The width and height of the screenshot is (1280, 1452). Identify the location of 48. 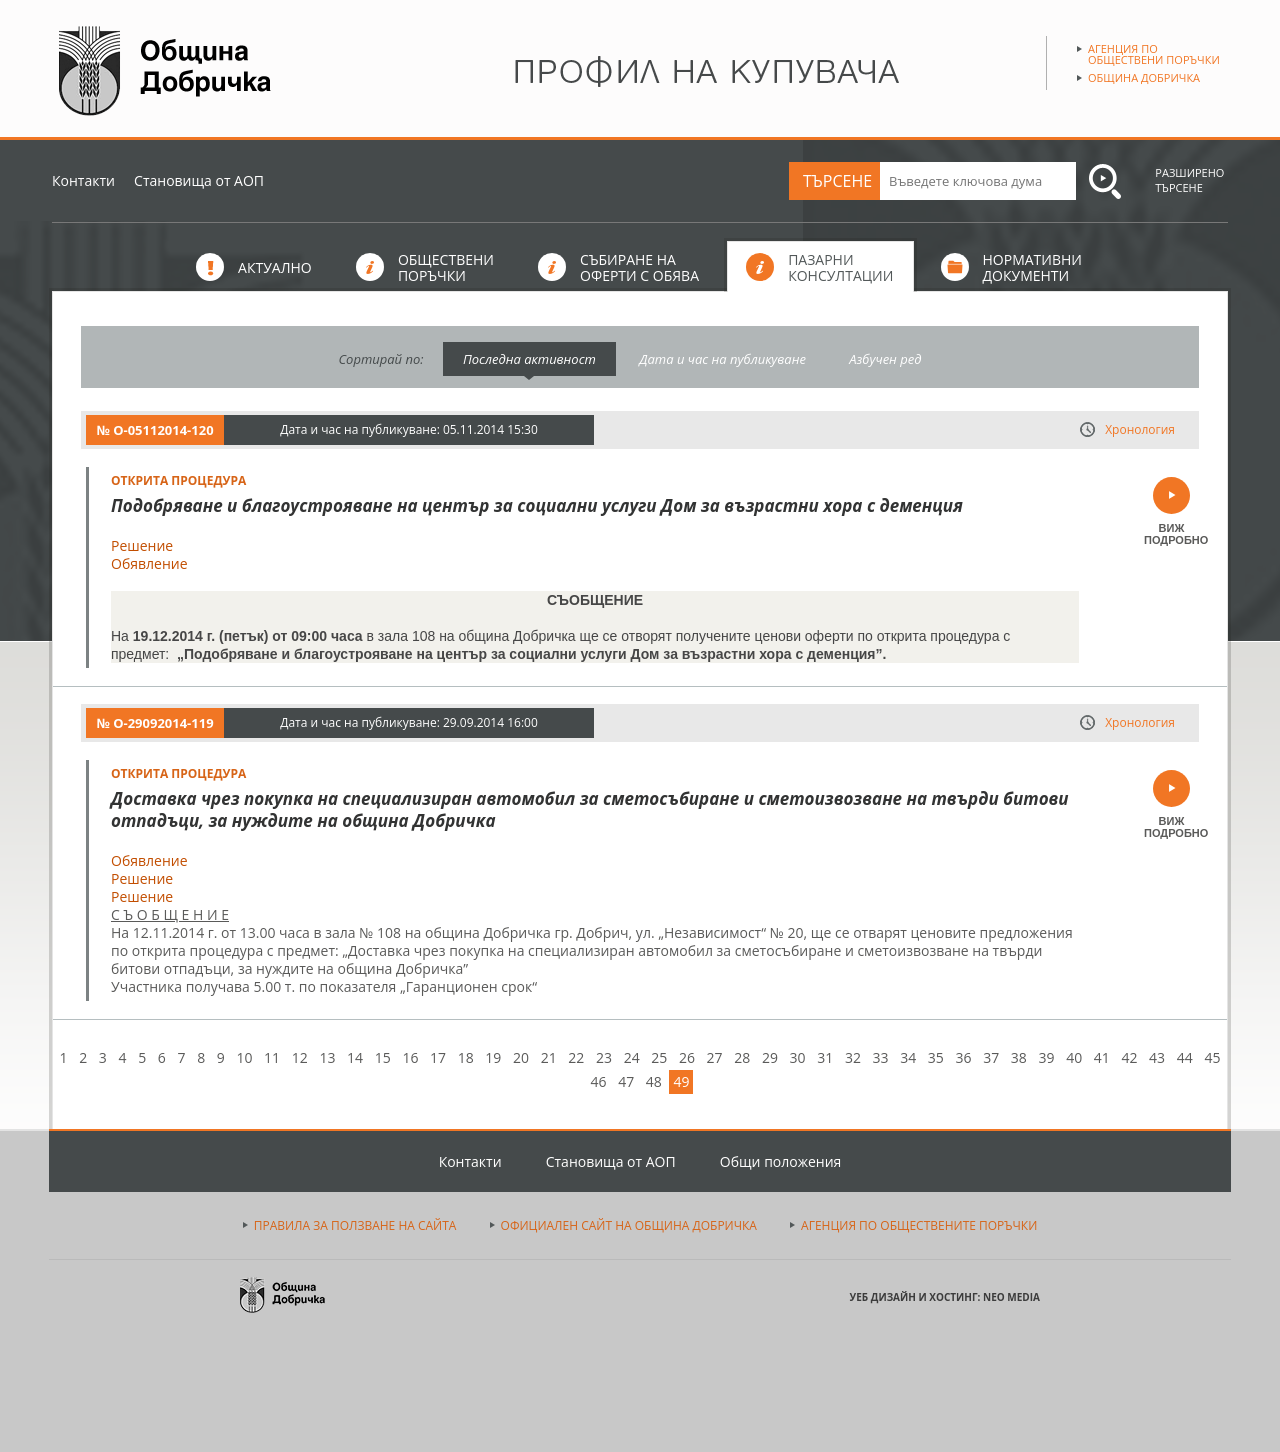
(654, 1081).